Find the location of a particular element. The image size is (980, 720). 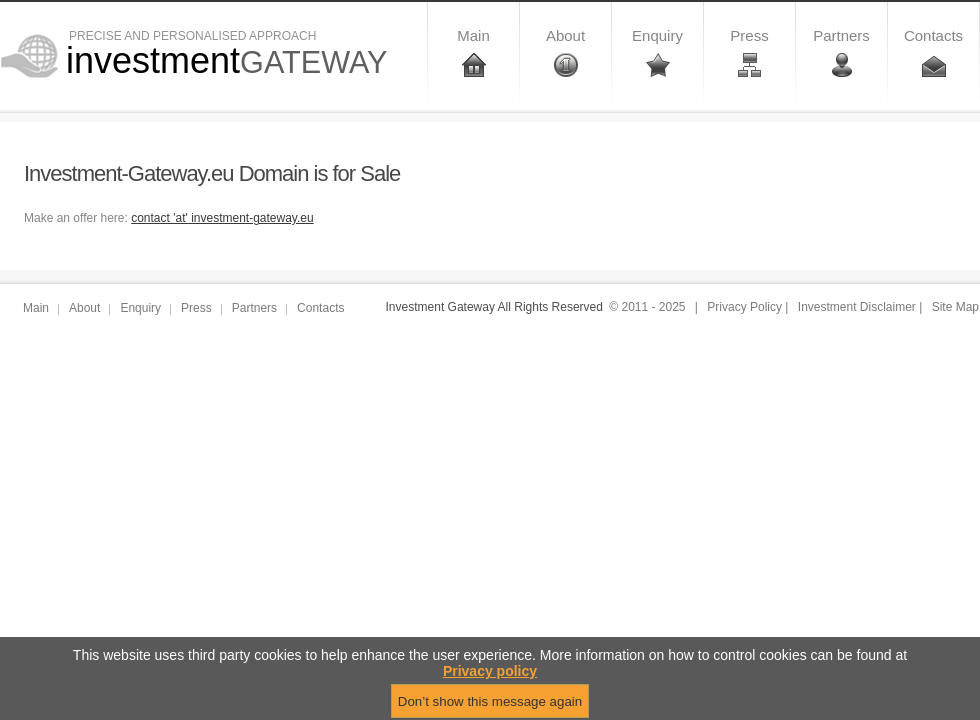

About is located at coordinates (84, 308).